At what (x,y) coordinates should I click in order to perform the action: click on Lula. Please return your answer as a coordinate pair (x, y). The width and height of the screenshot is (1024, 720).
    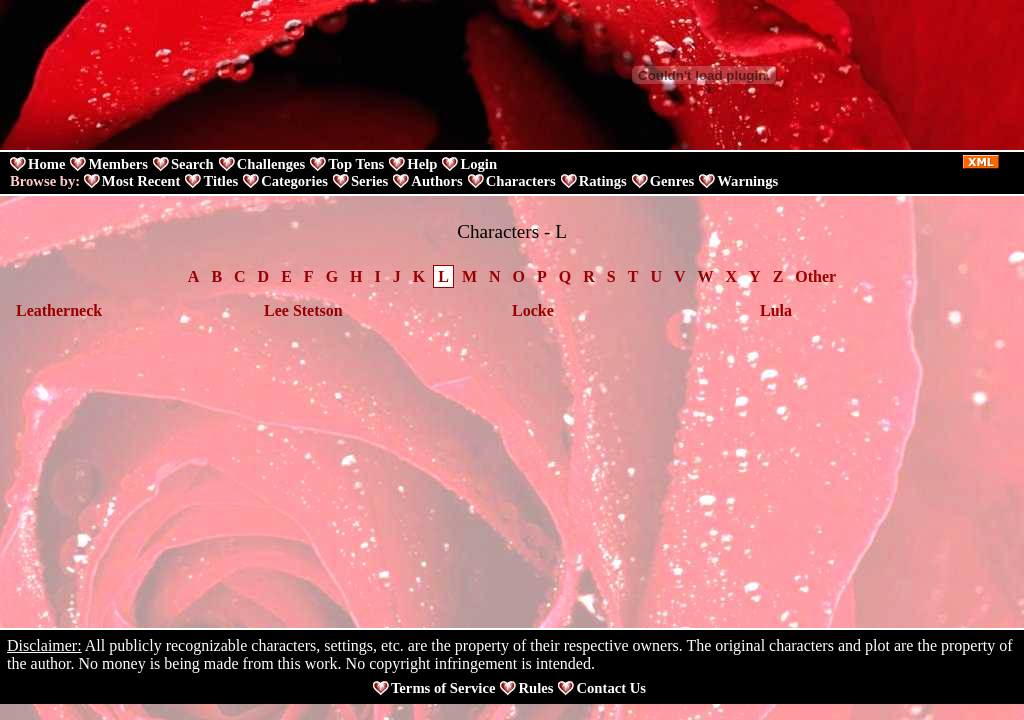
    Looking at the image, I should click on (776, 310).